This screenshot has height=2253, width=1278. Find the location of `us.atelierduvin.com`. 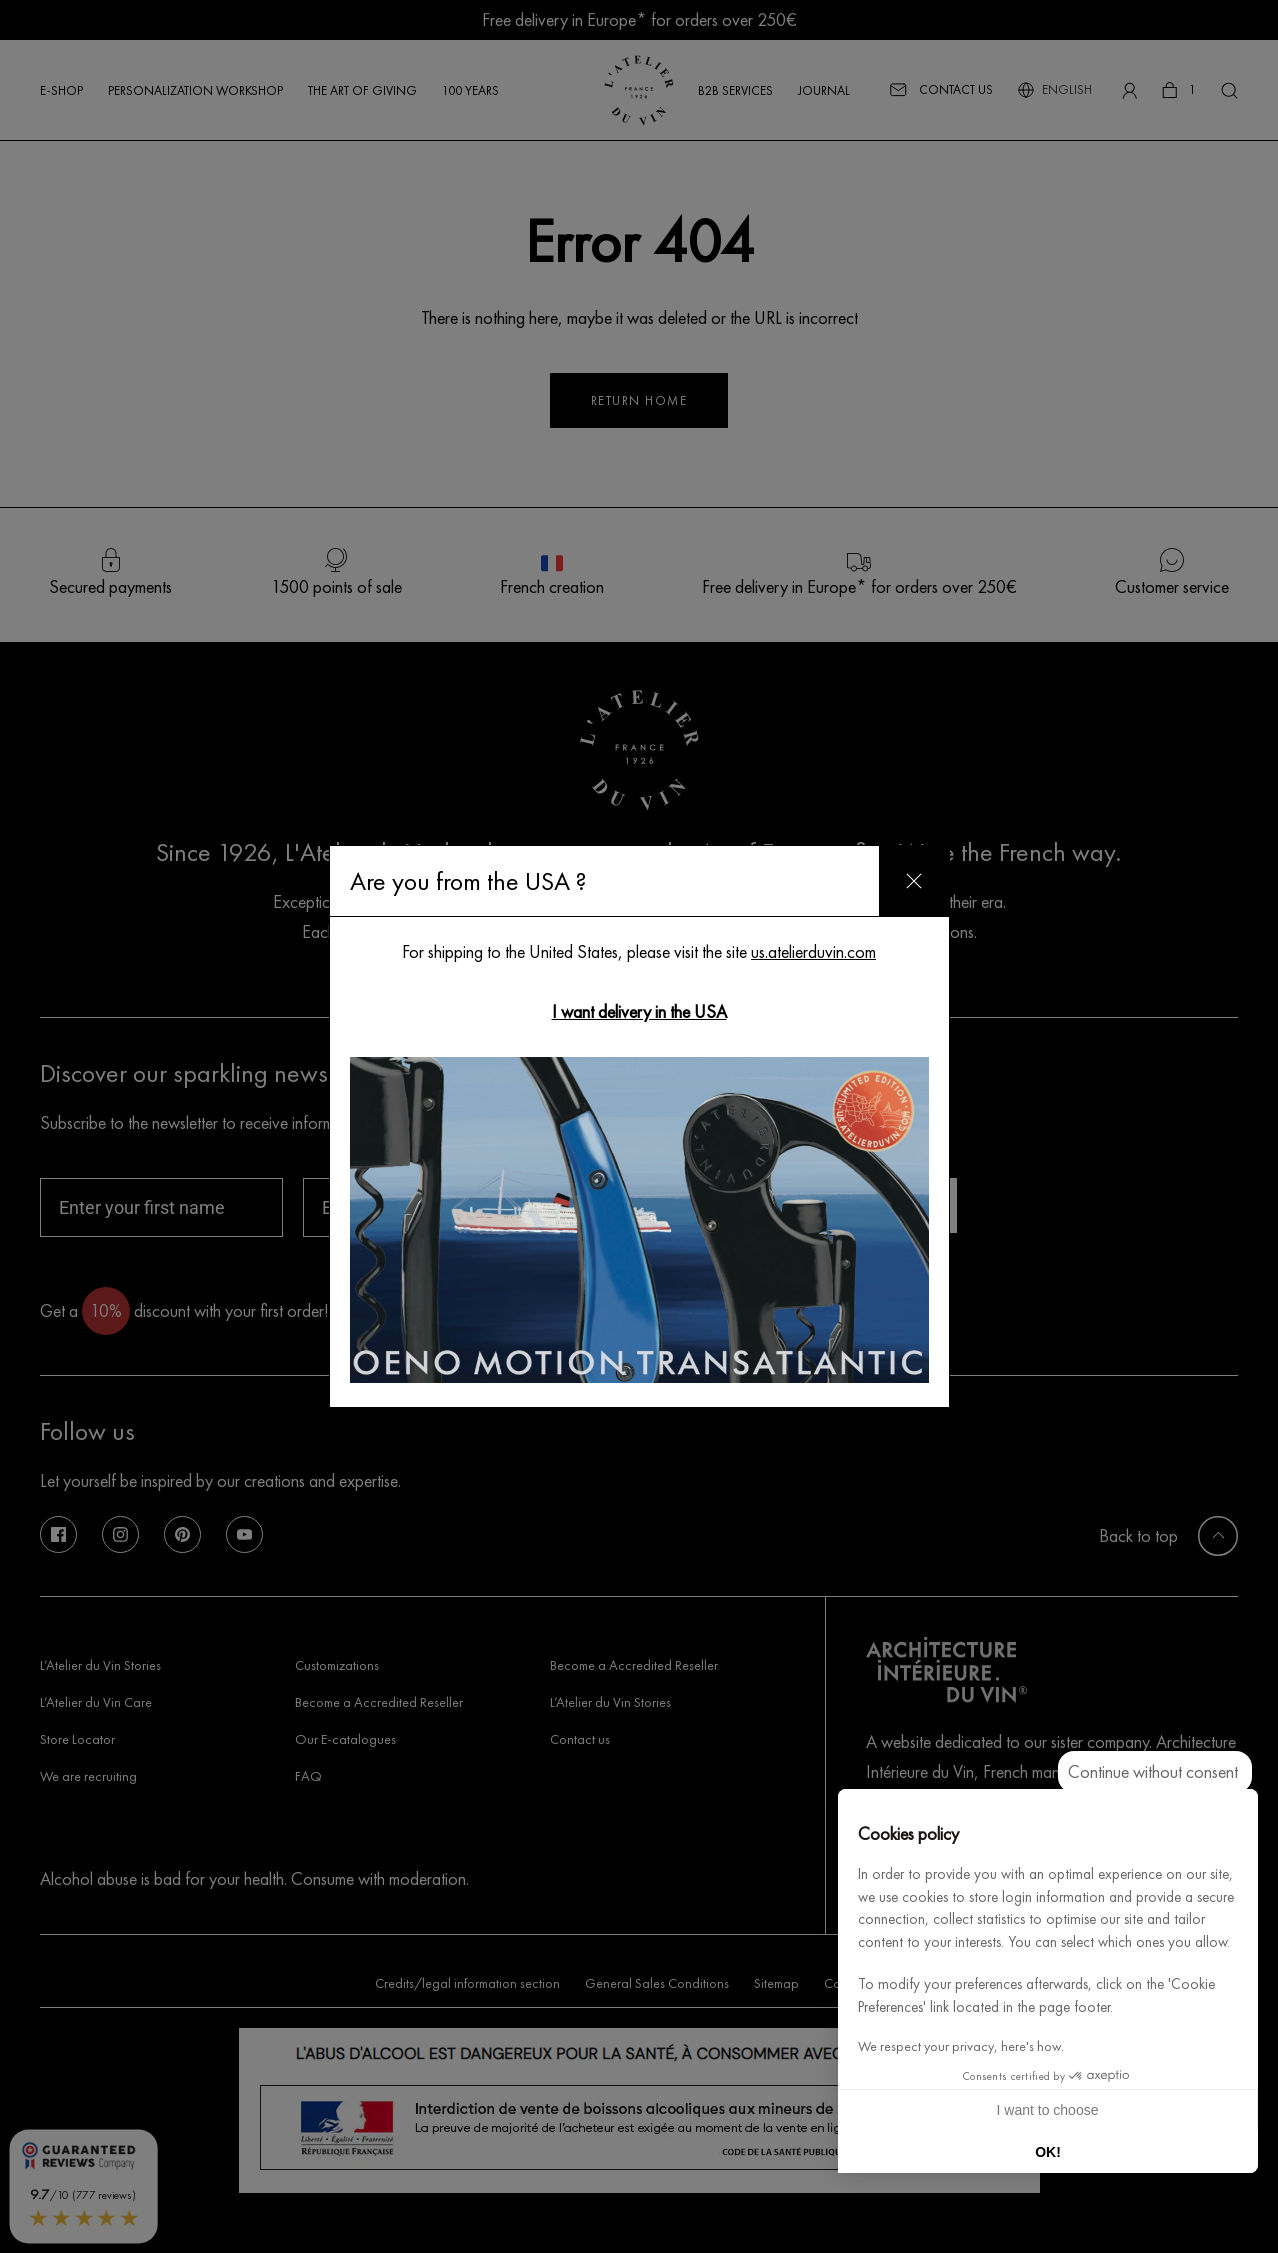

us.atelierduvin.com is located at coordinates (813, 951).